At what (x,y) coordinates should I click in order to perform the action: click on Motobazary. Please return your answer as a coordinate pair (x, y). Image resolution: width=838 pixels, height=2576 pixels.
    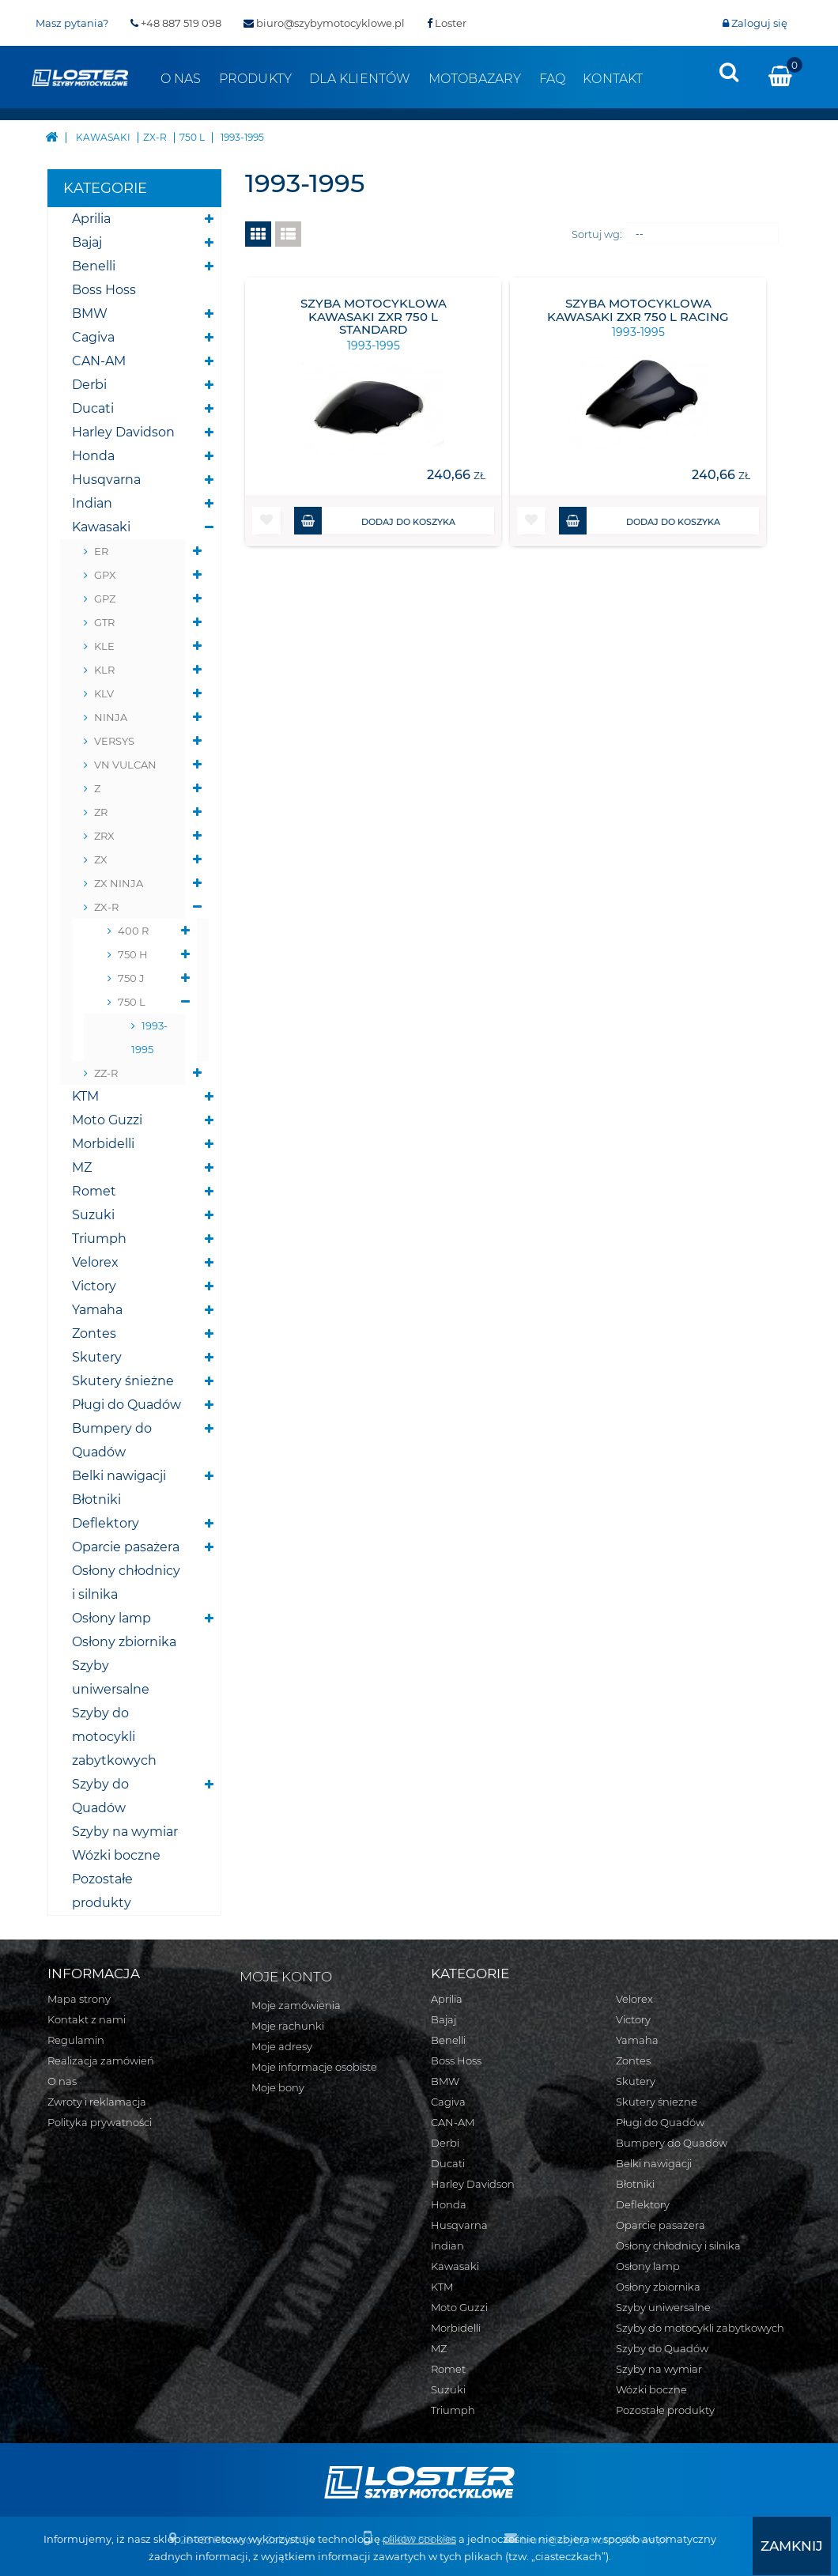
    Looking at the image, I should click on (475, 78).